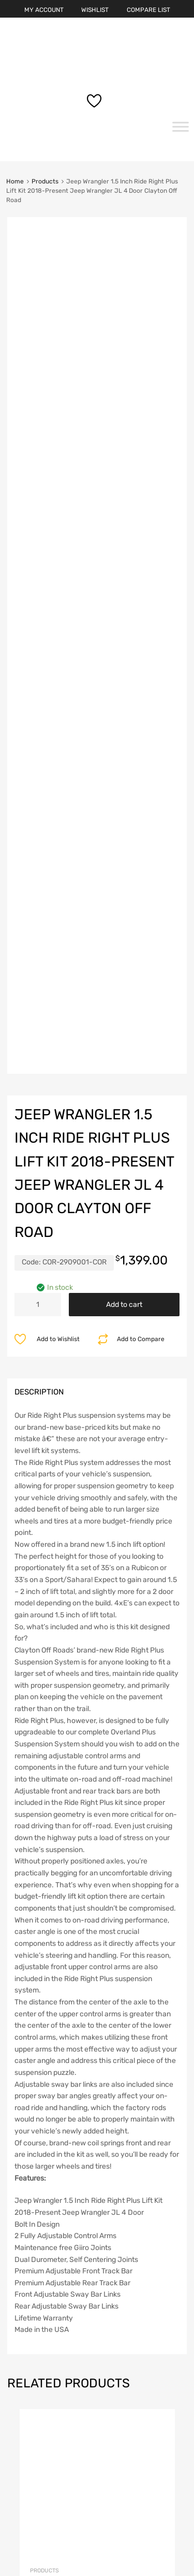 The image size is (194, 2576). I want to click on MY ACCOUNT, so click(44, 9).